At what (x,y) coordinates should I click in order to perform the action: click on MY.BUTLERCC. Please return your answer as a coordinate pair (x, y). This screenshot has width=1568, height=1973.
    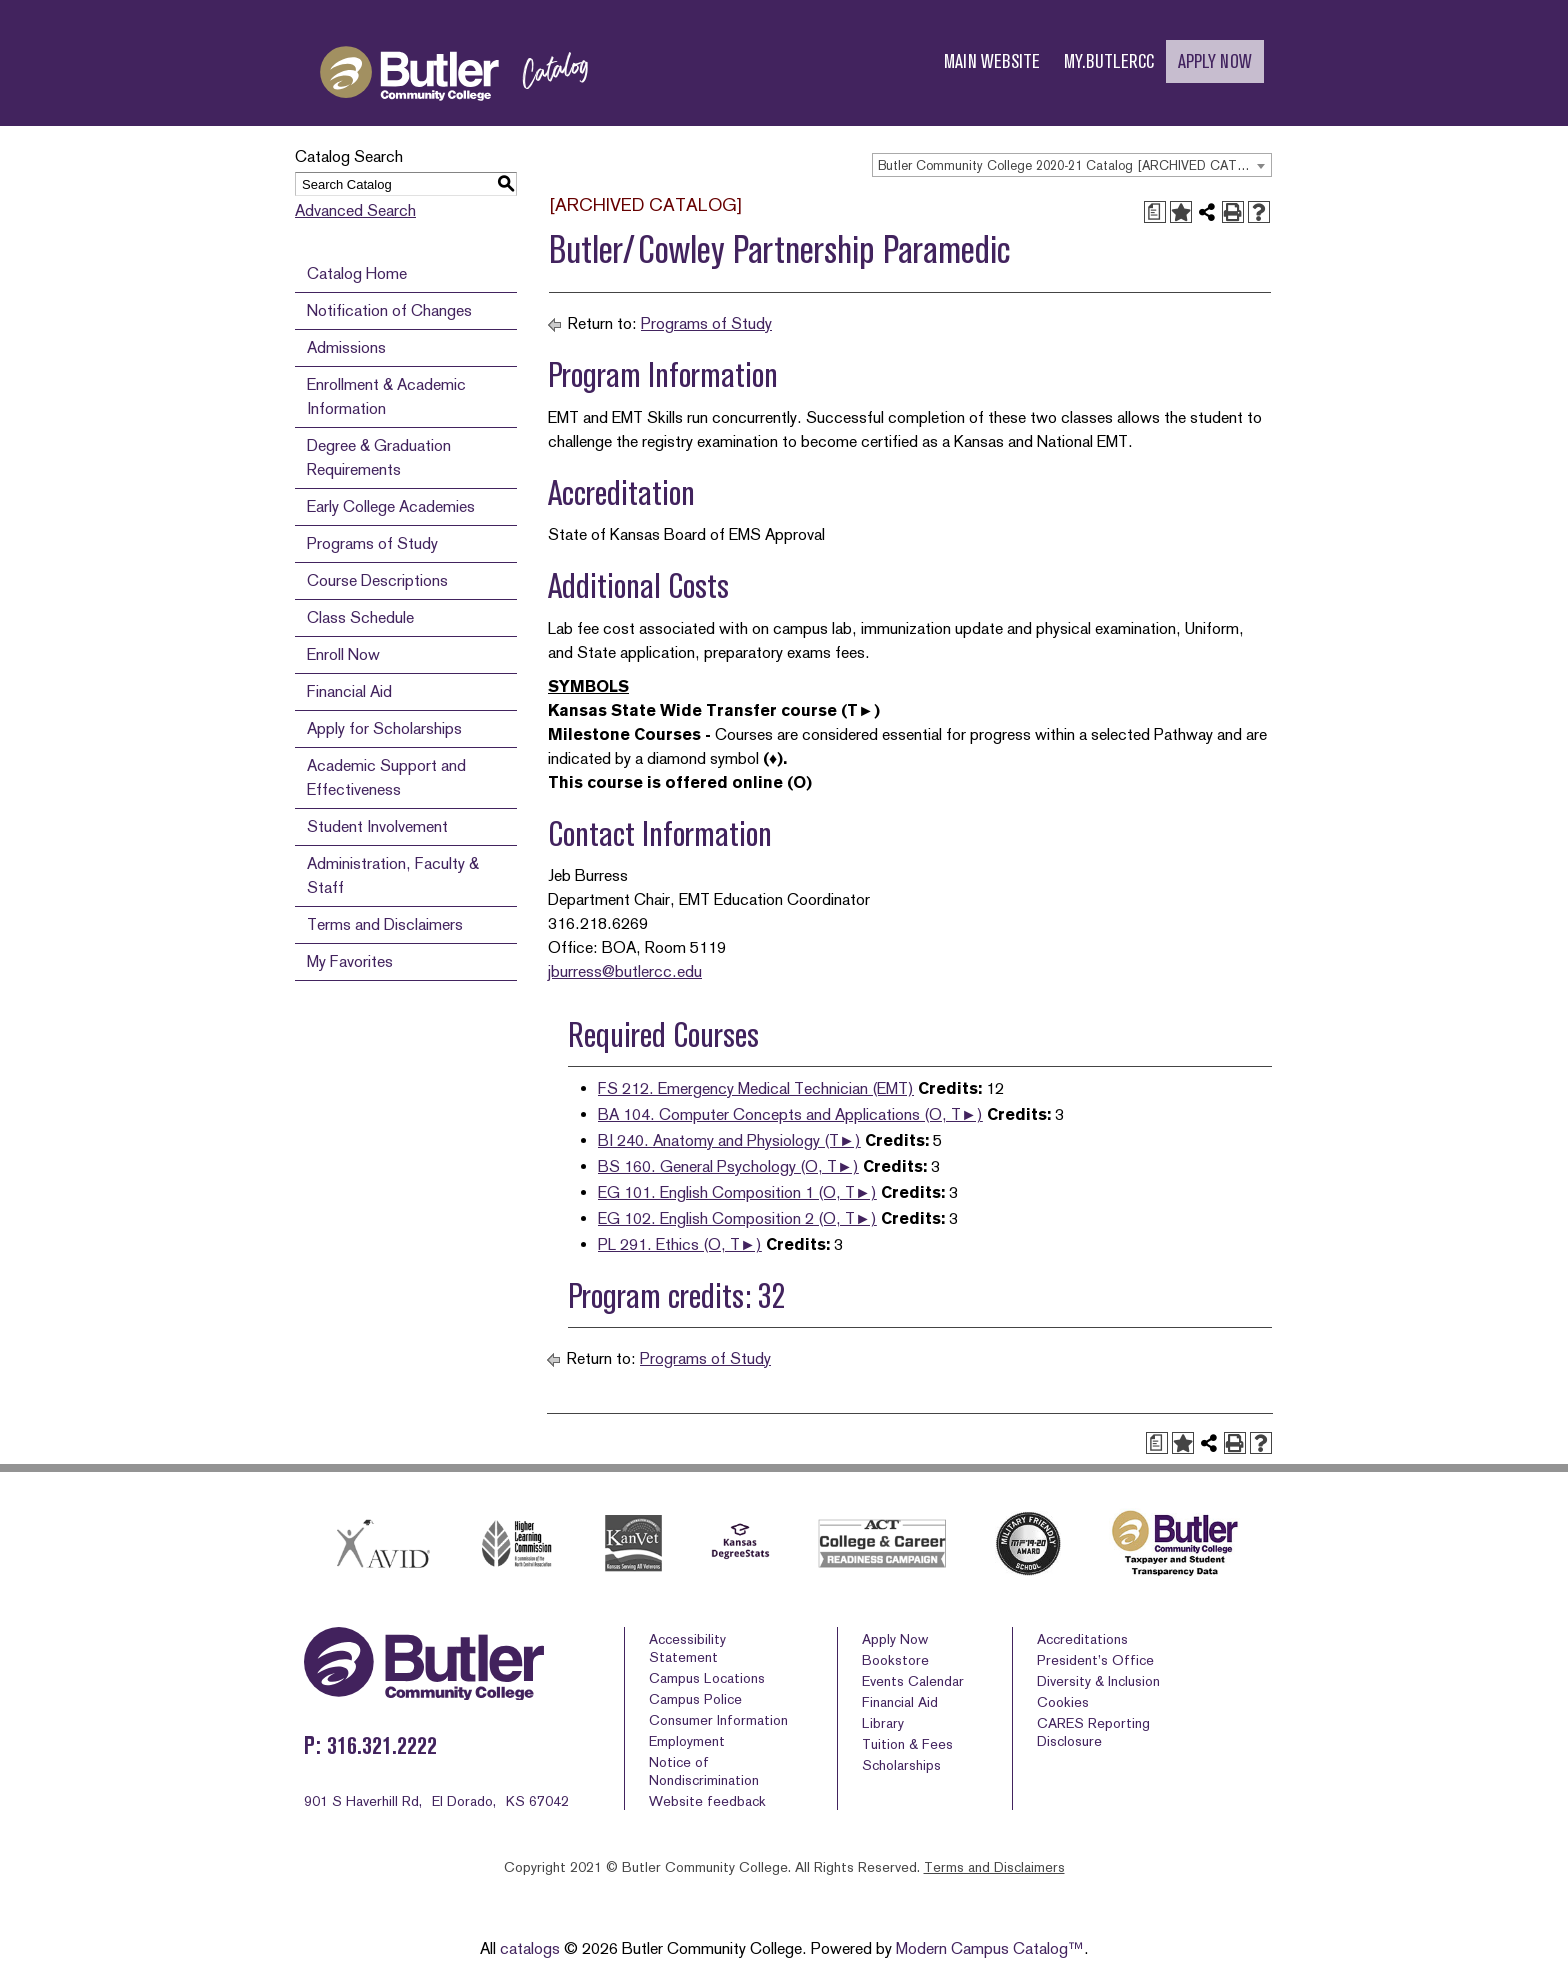
    Looking at the image, I should click on (1109, 61).